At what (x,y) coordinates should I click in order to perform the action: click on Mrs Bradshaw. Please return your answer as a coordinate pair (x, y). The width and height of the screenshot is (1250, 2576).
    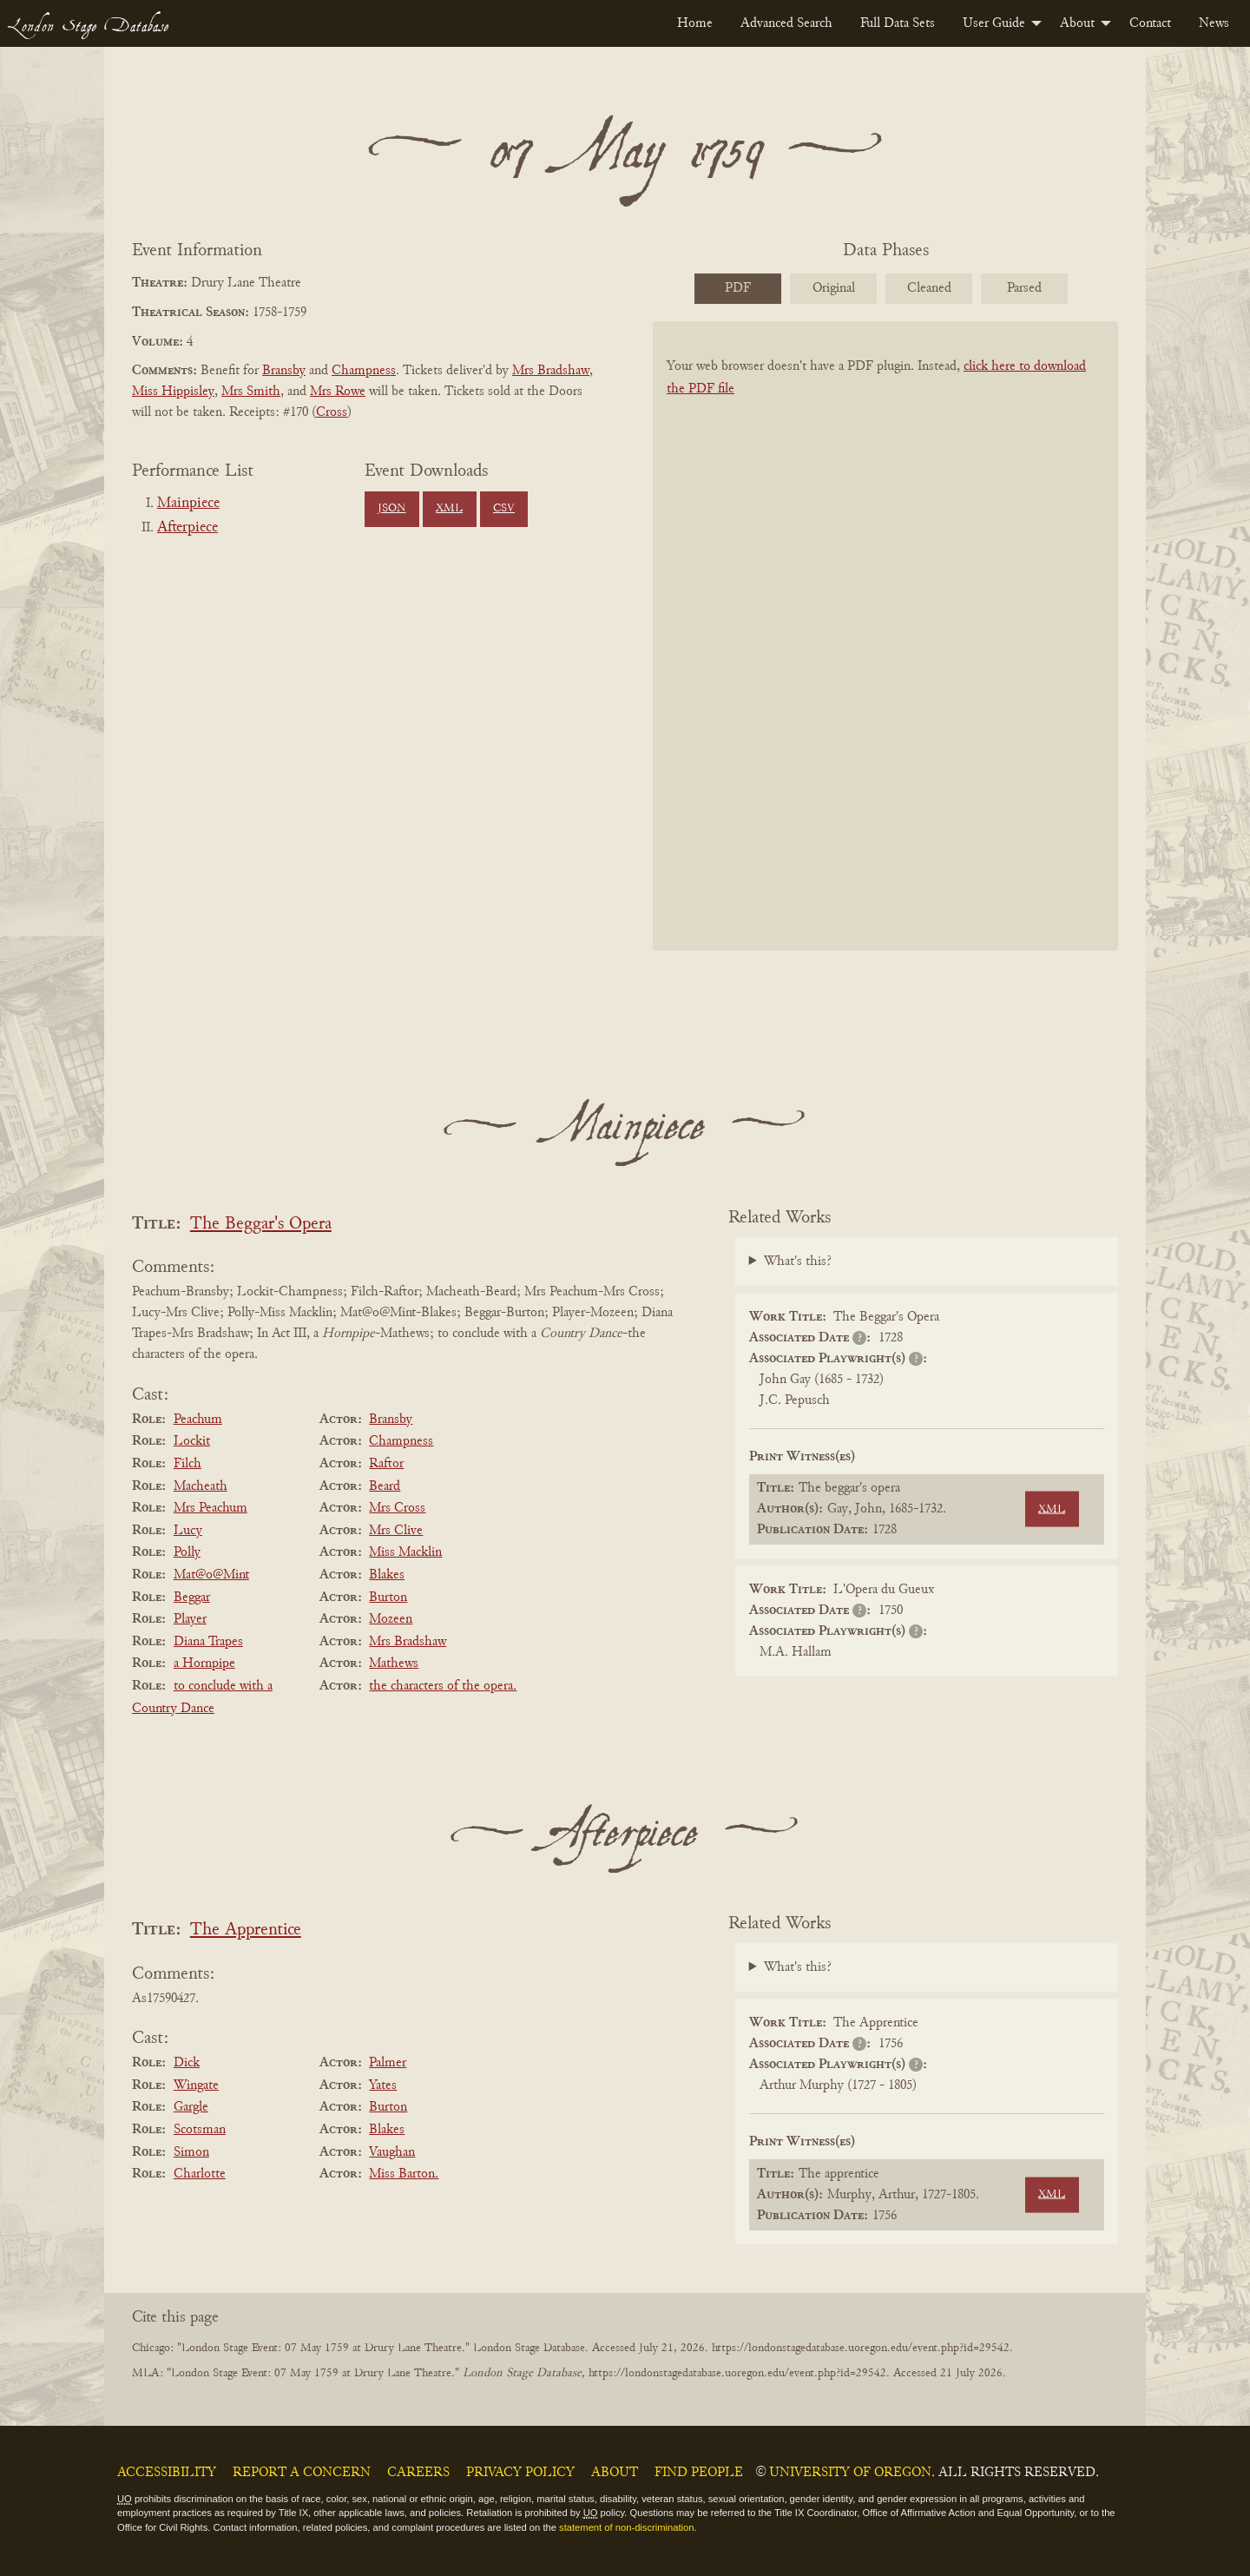
    Looking at the image, I should click on (550, 371).